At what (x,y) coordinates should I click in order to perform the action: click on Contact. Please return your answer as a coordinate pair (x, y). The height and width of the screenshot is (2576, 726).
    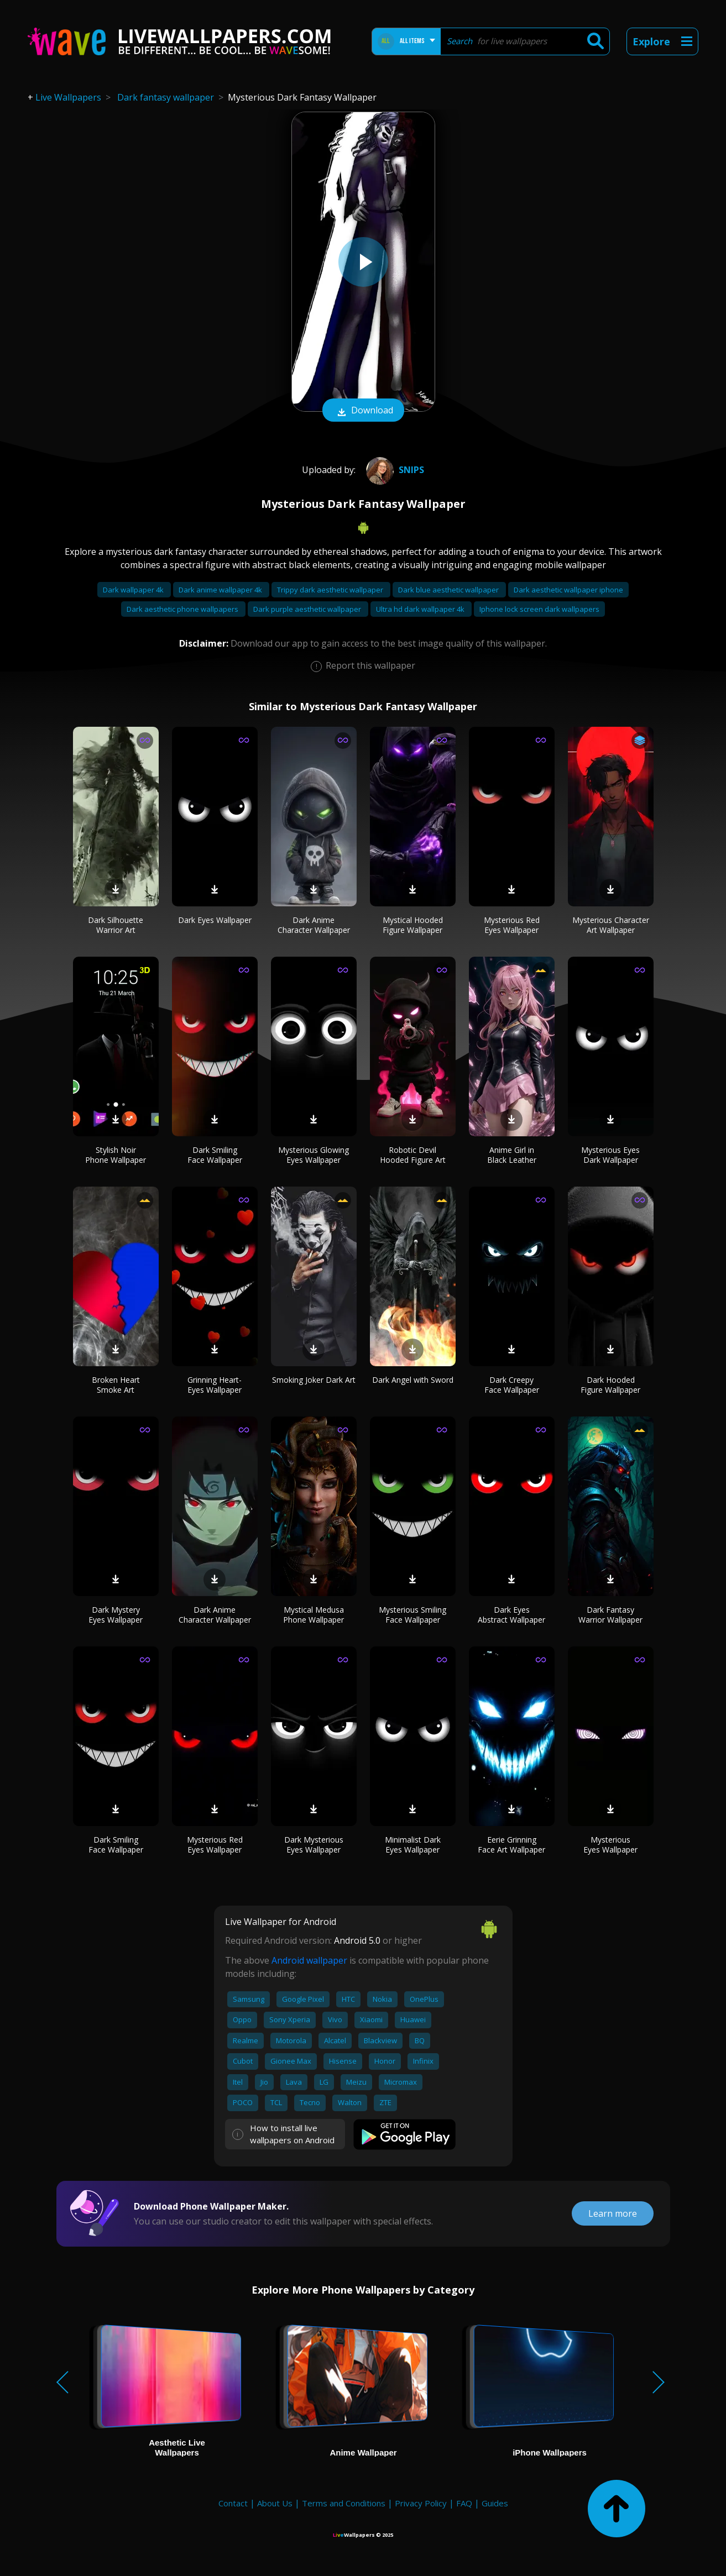
    Looking at the image, I should click on (233, 2503).